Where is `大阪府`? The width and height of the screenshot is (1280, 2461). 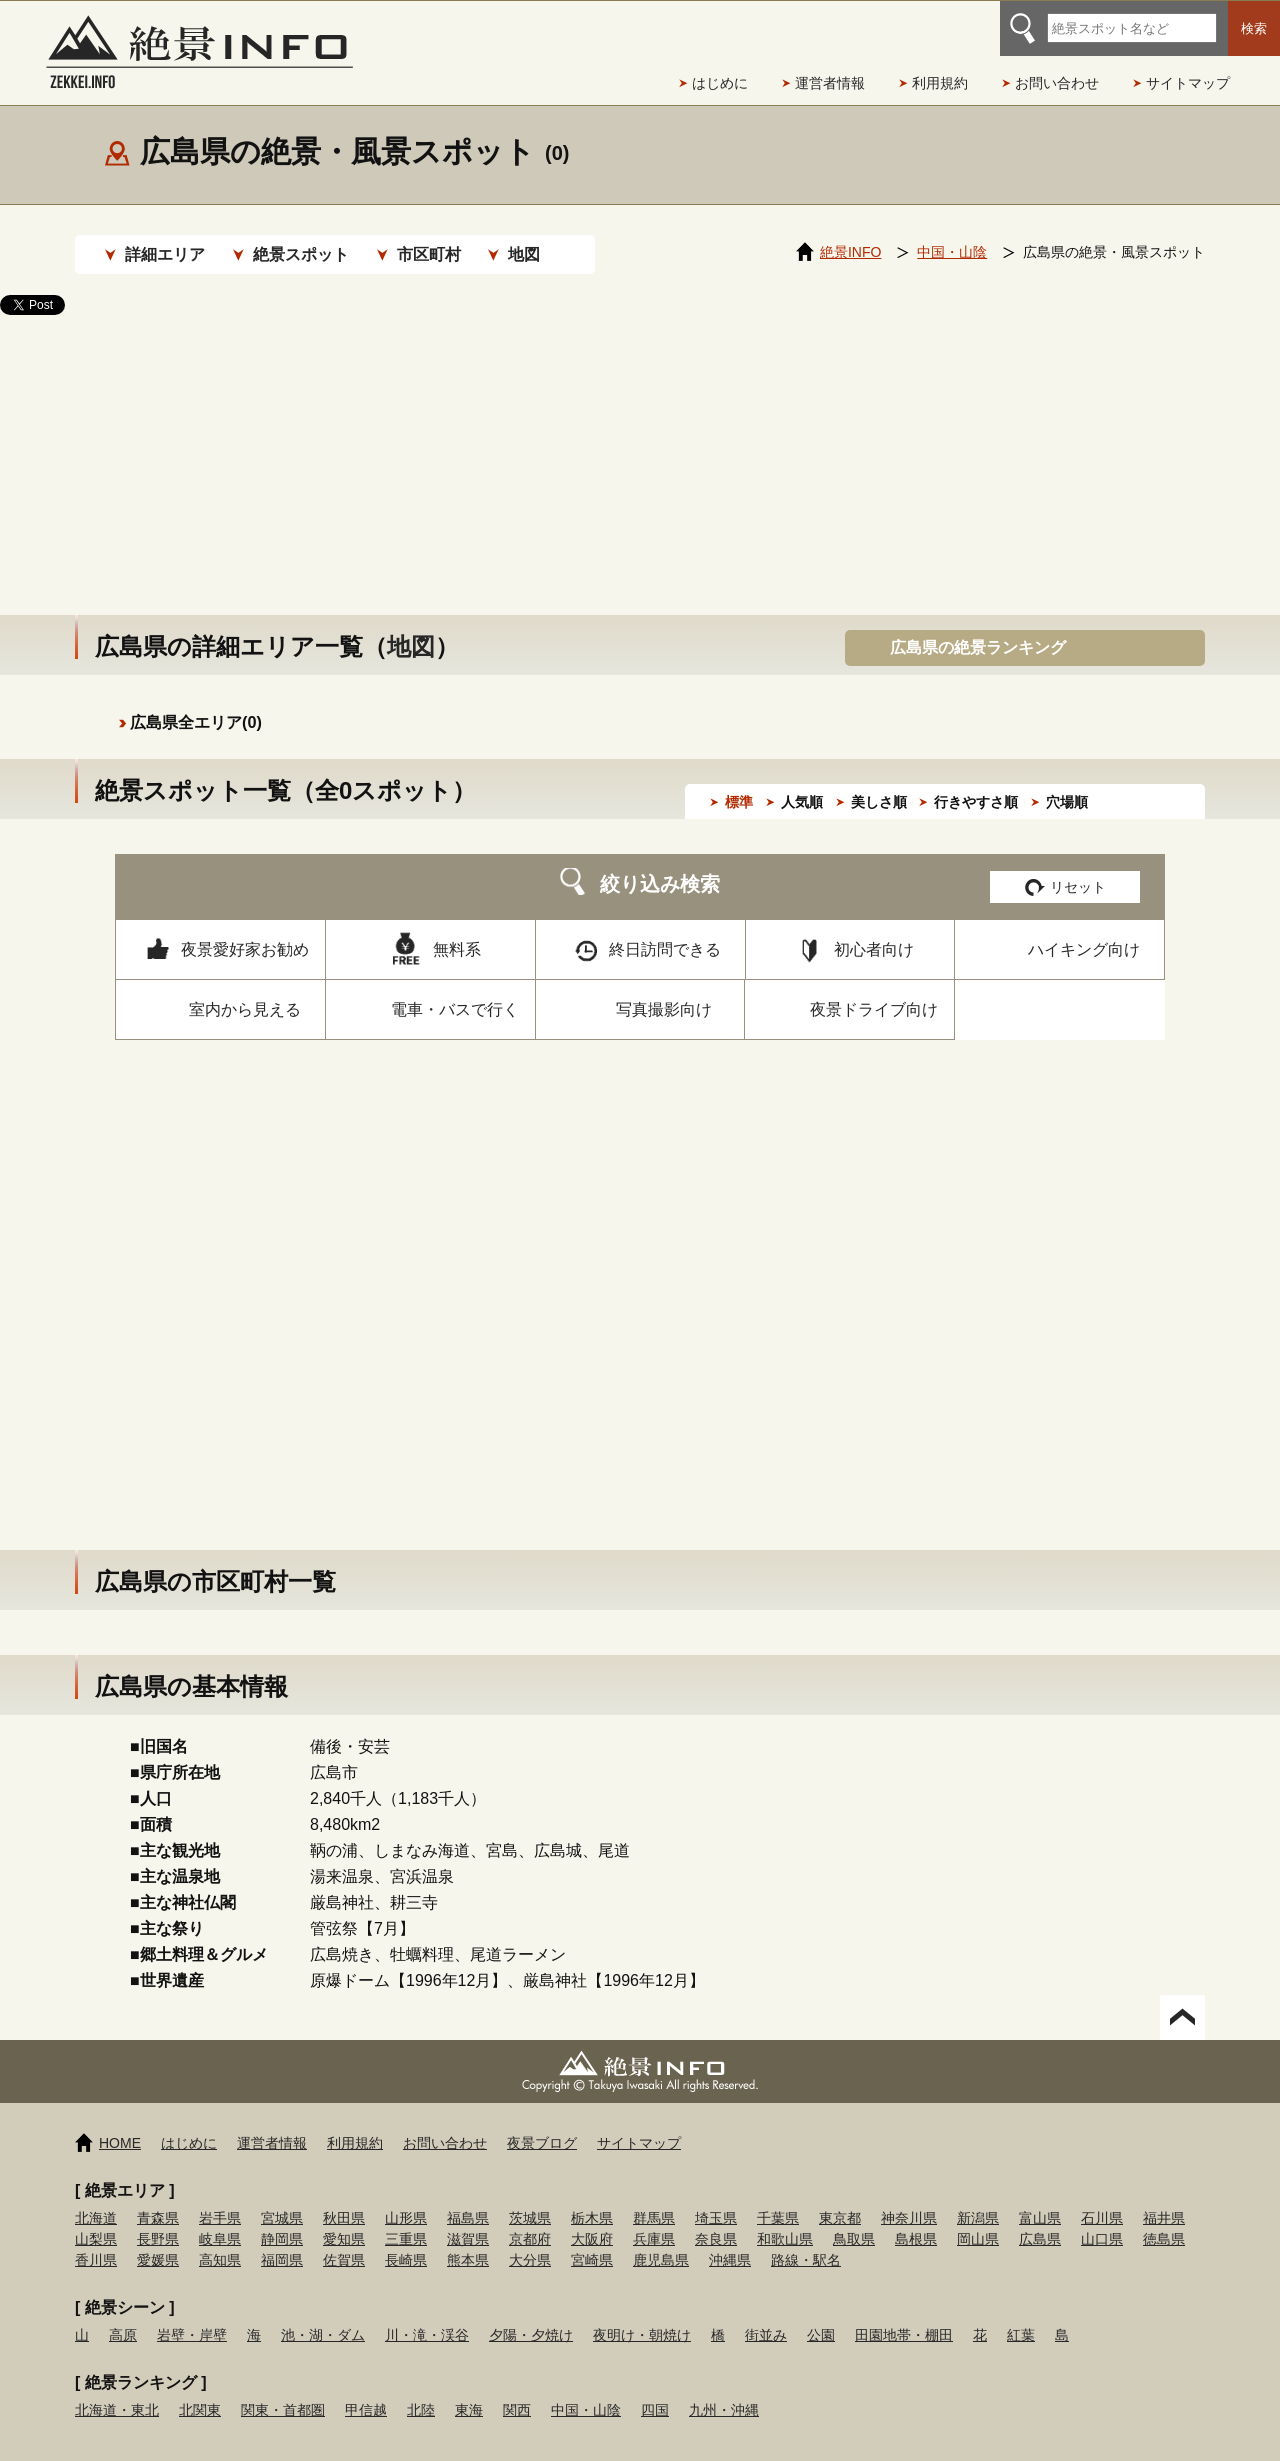
大阪府 is located at coordinates (592, 2219).